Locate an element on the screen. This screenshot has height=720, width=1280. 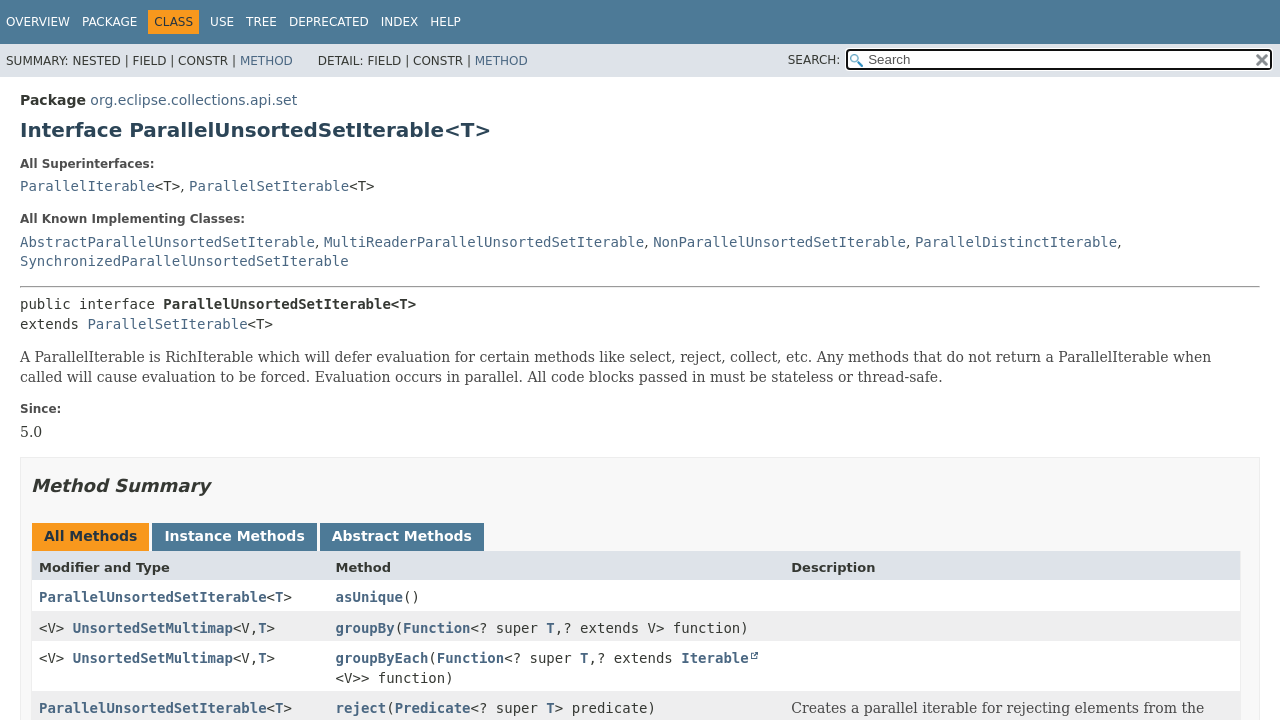
reject is located at coordinates (361, 708).